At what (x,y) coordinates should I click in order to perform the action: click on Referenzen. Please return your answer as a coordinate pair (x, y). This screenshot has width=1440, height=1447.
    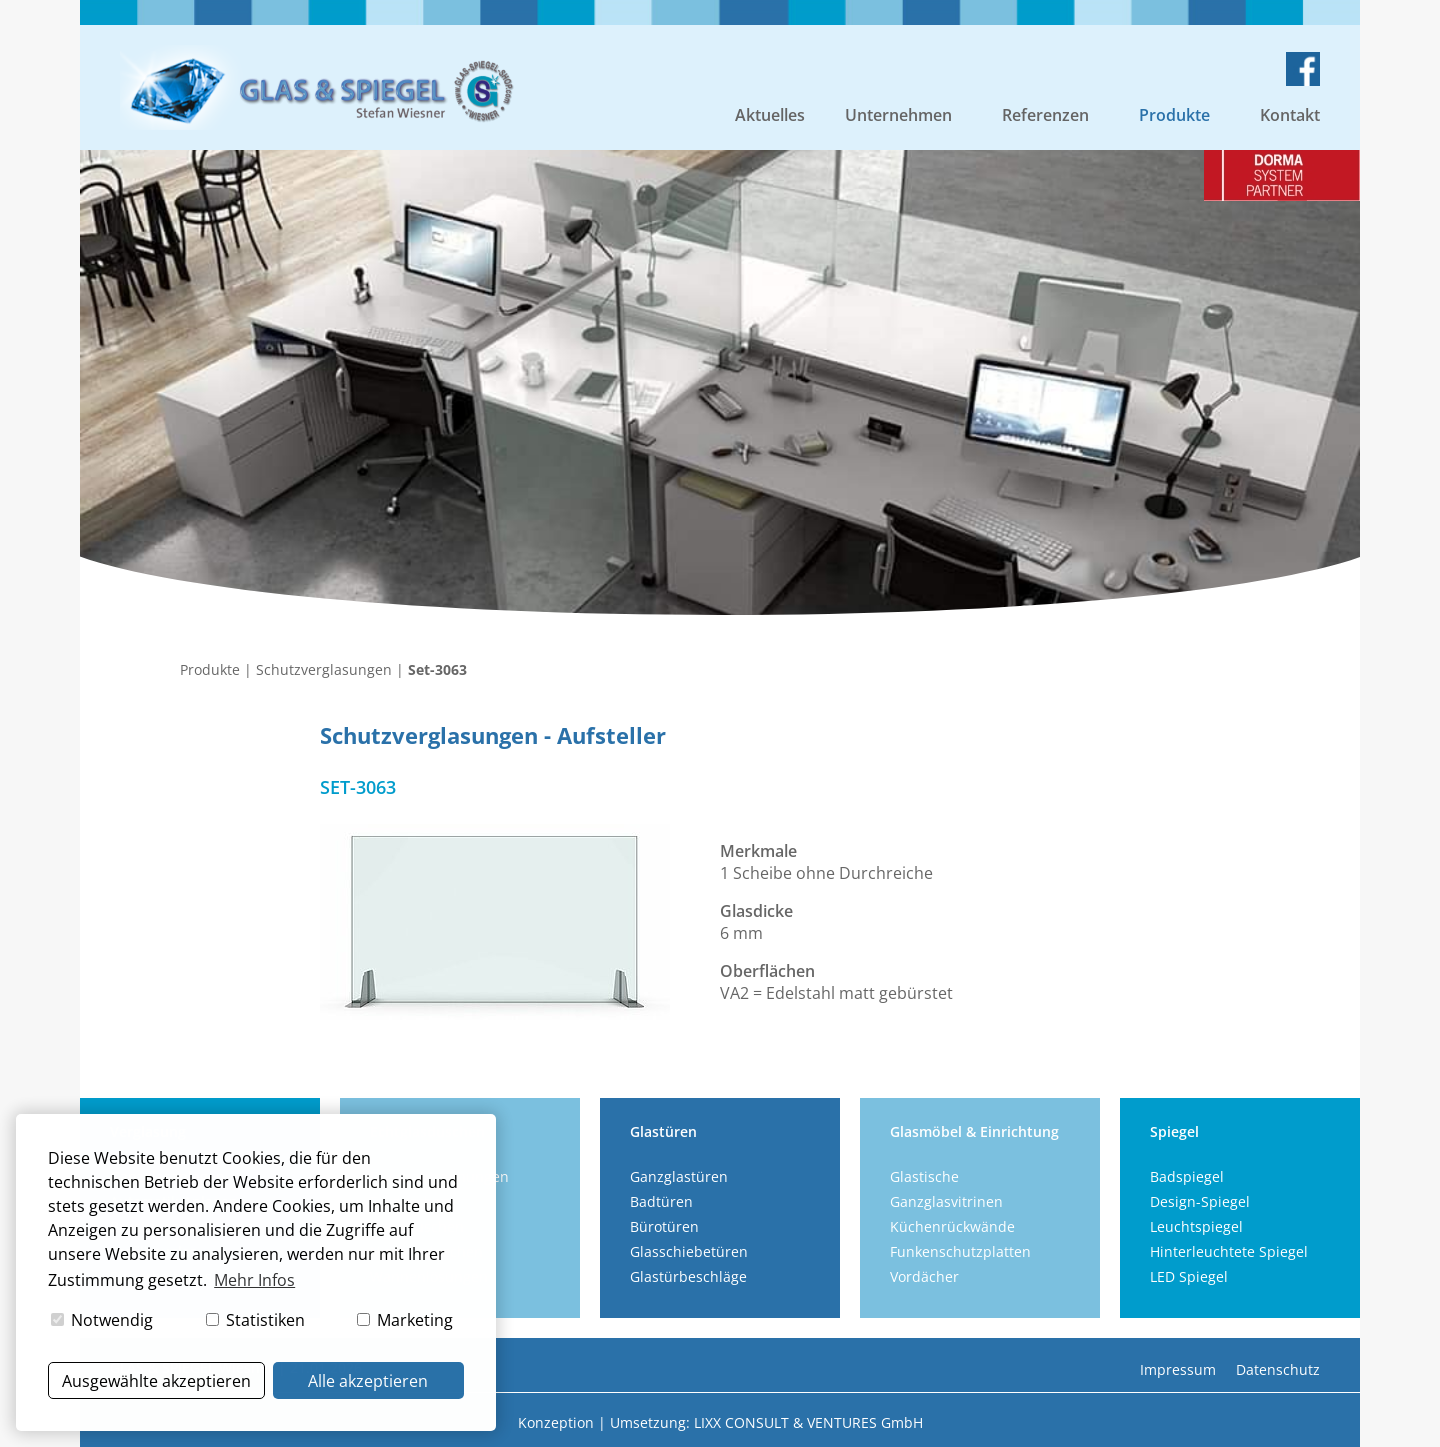
    Looking at the image, I should click on (1045, 115).